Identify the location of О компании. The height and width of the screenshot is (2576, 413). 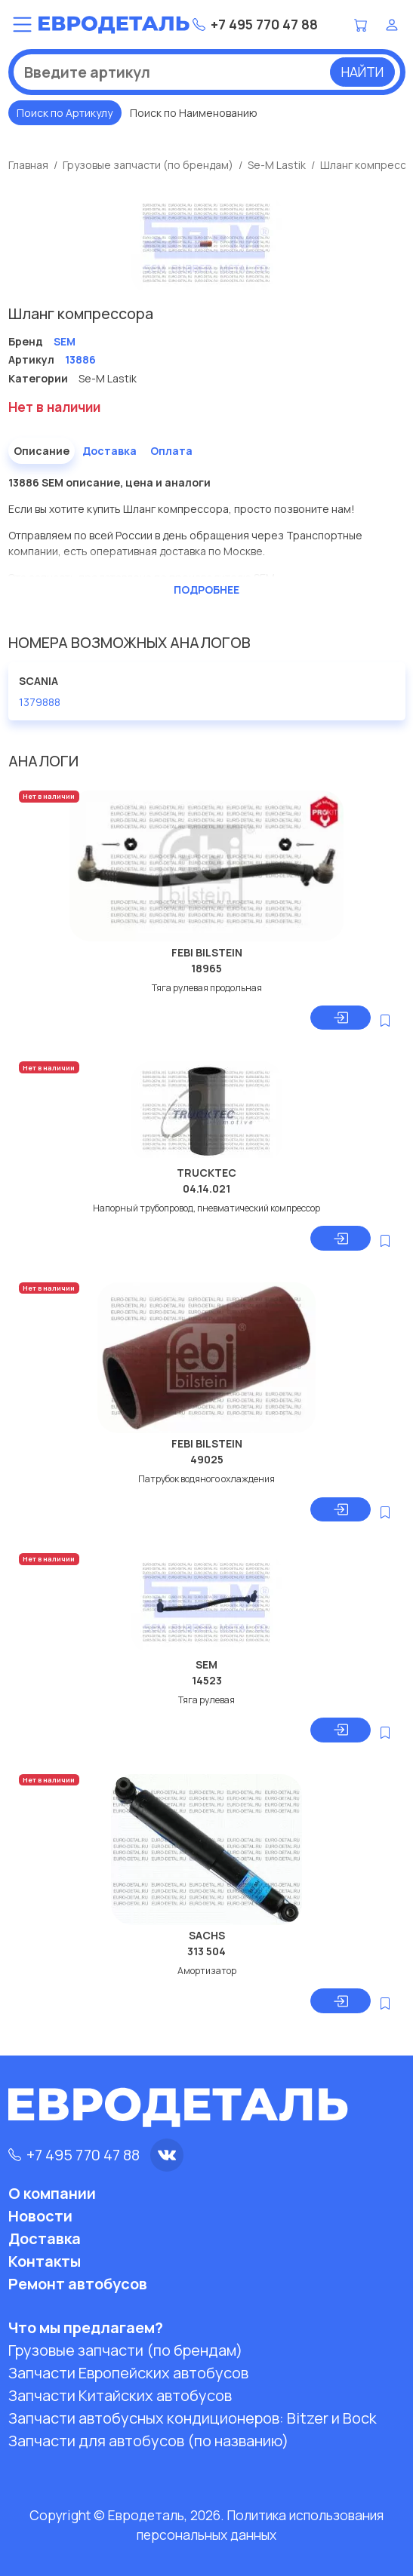
(52, 2193).